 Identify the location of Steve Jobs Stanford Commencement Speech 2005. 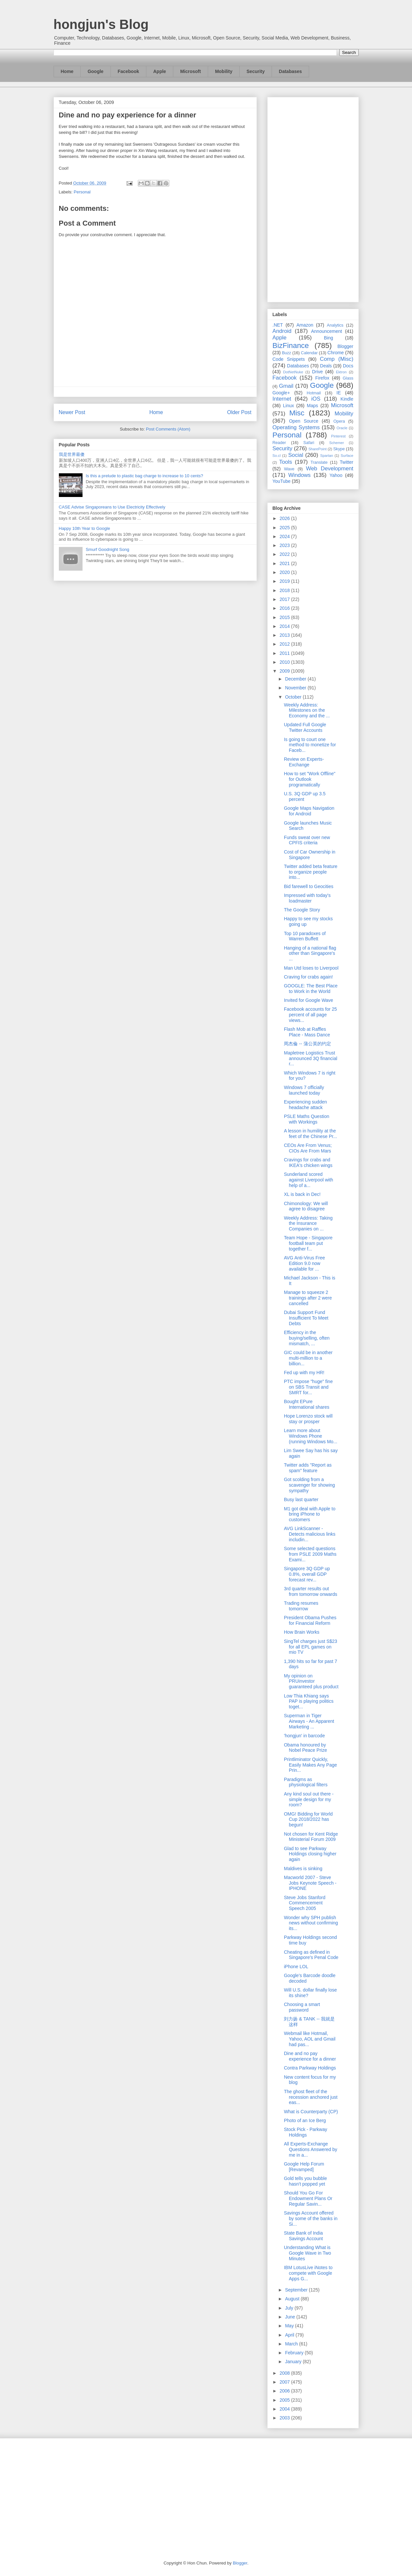
(304, 1903).